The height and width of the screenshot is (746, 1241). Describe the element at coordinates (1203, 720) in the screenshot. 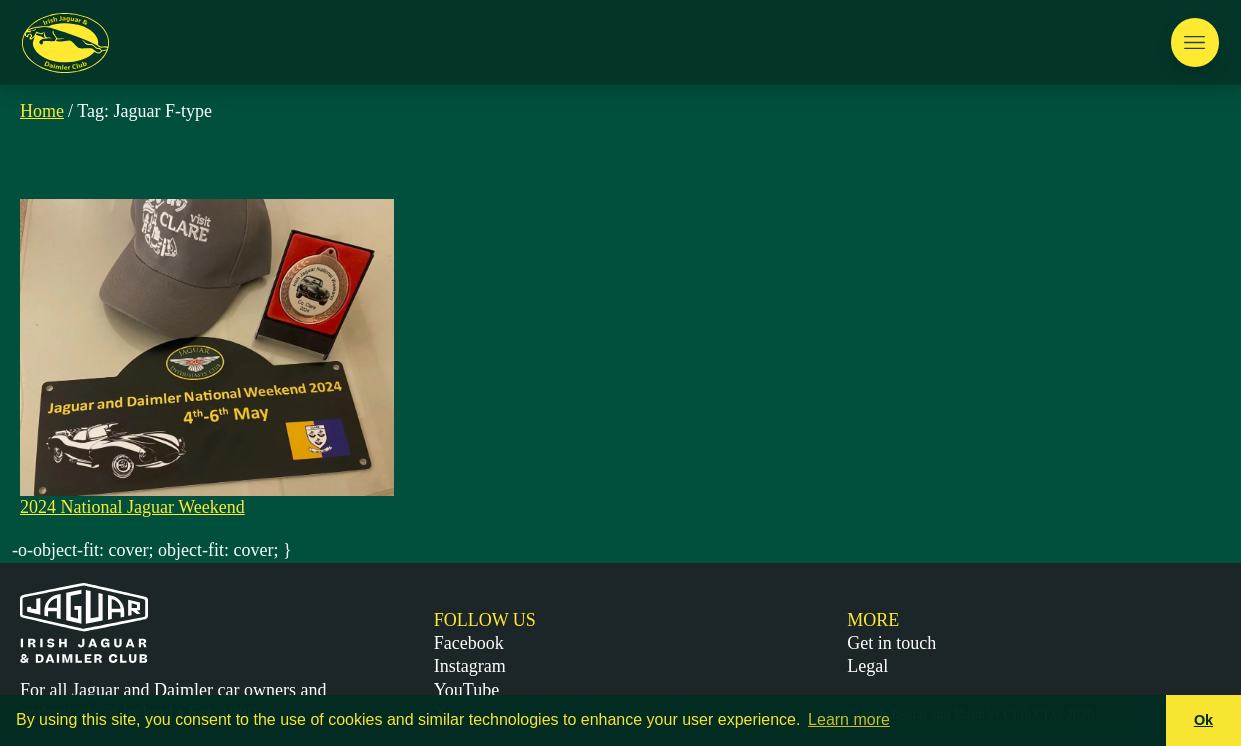

I see `Ok [button]` at that location.